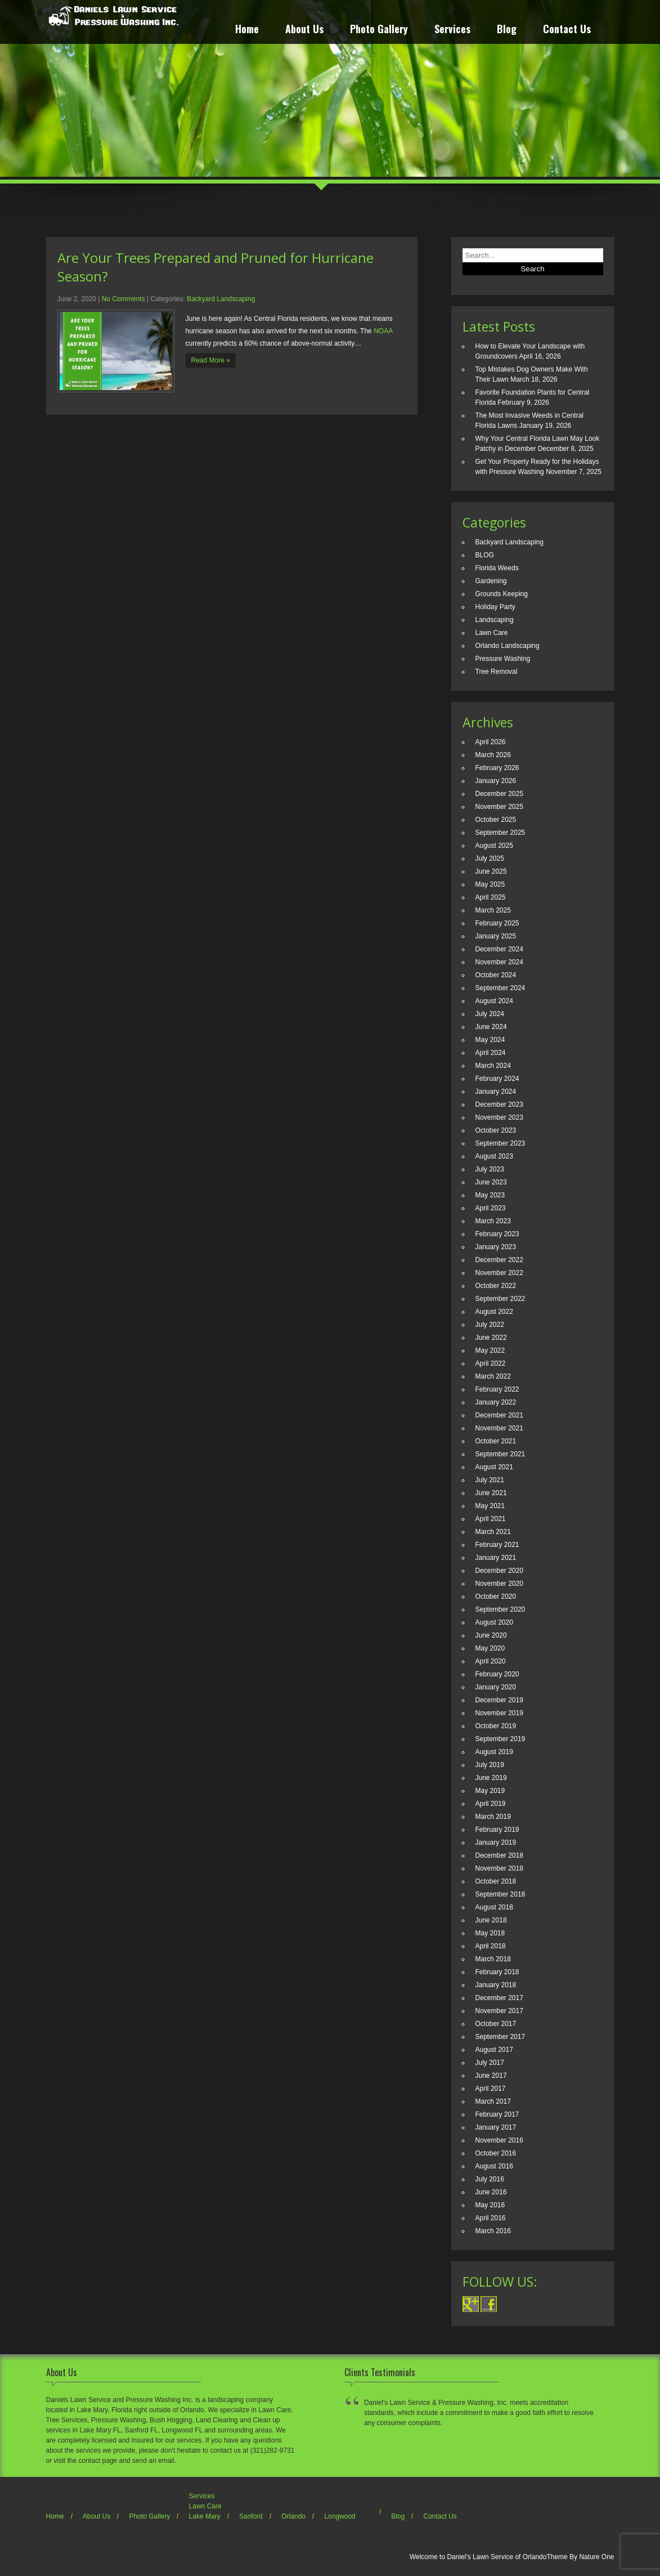 The height and width of the screenshot is (2576, 660). Describe the element at coordinates (489, 1325) in the screenshot. I see `July 2022` at that location.